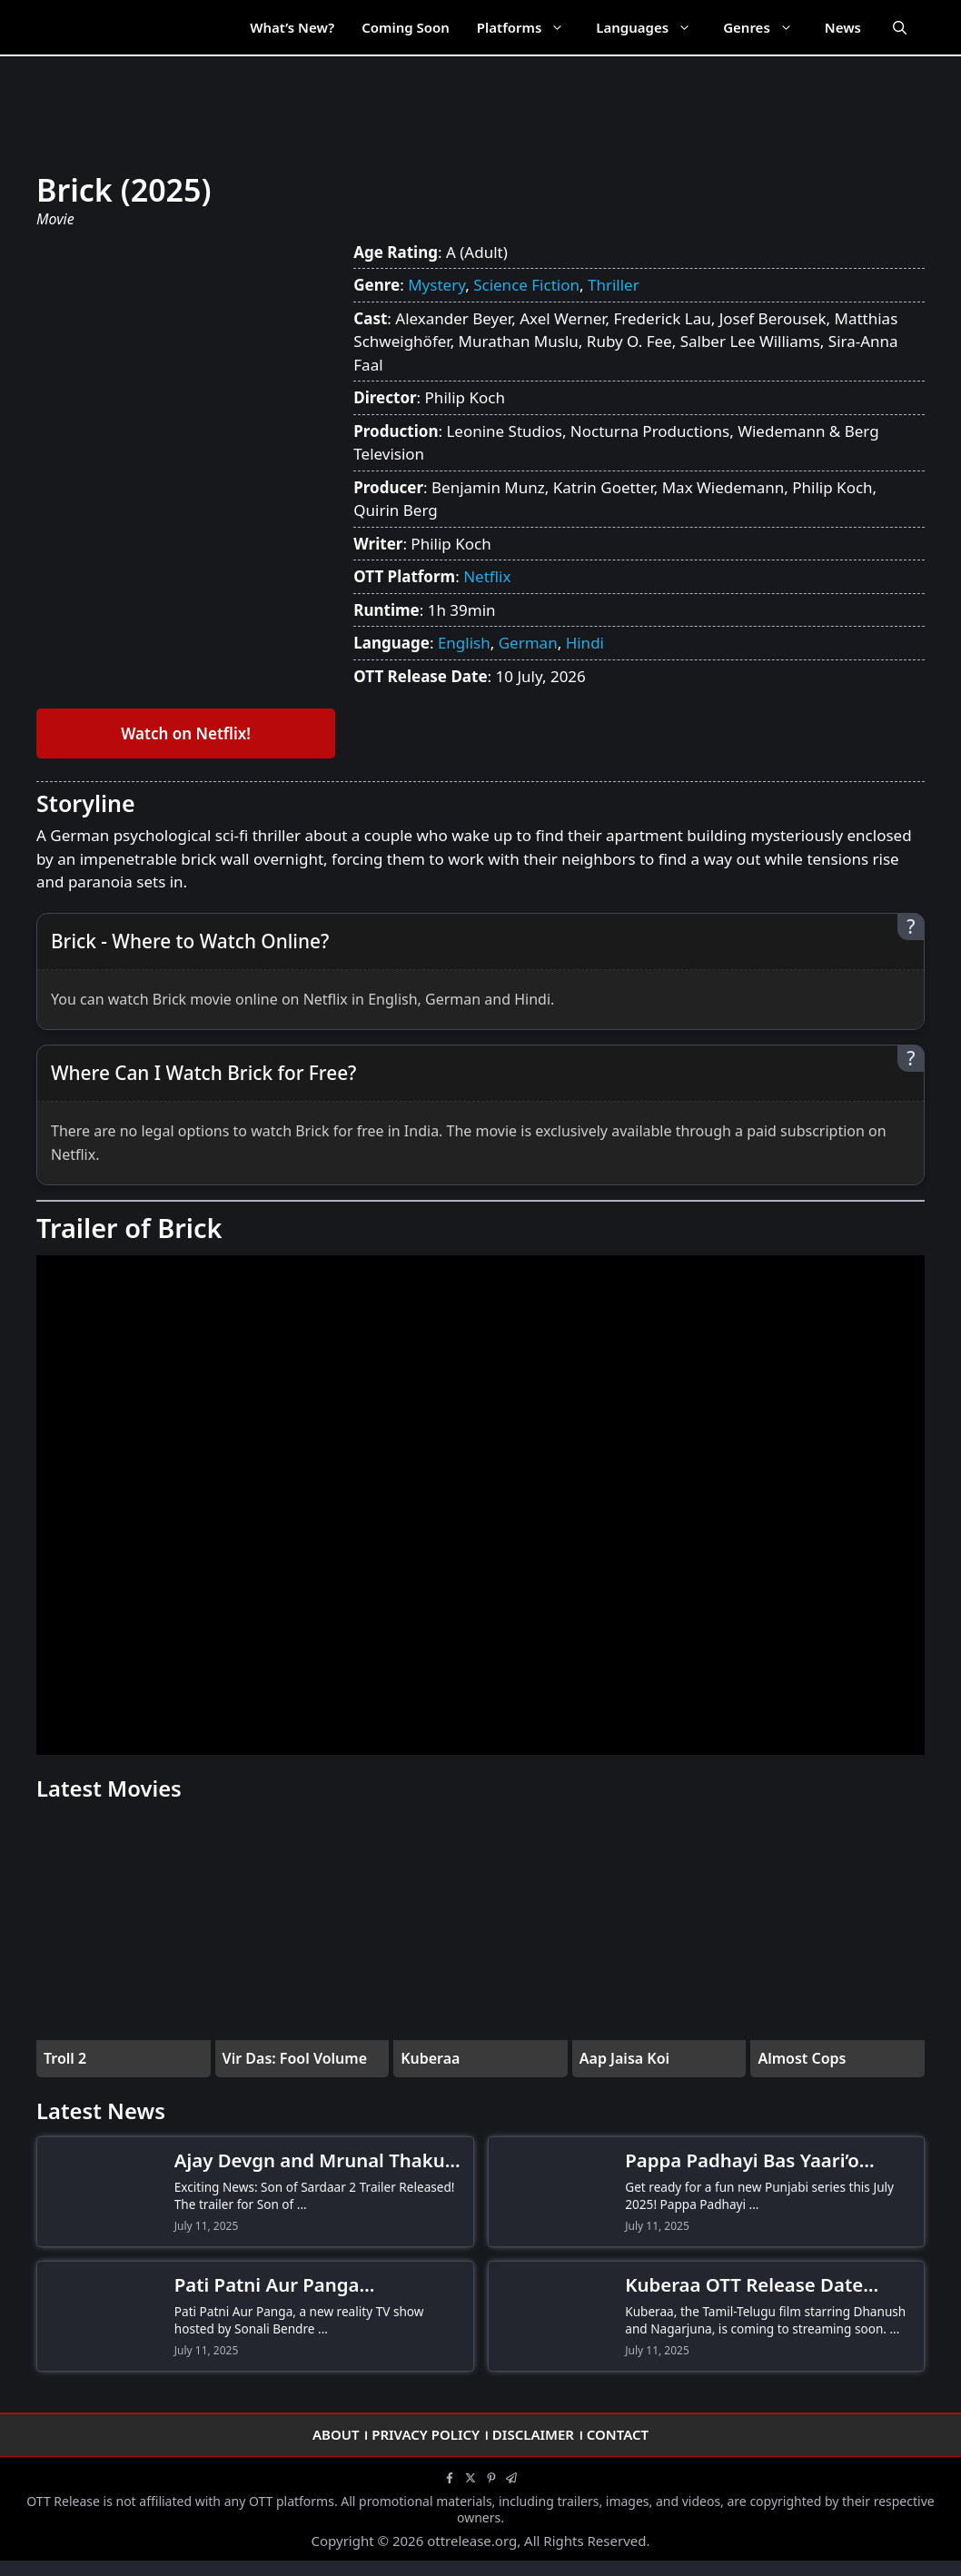 This screenshot has height=2576, width=961. Describe the element at coordinates (767, 2285) in the screenshot. I see `Kuberaa OTT Release Date Confirmed! When and Where to Watch Dhanush-Nagarjuna’s Thriller Drama` at that location.